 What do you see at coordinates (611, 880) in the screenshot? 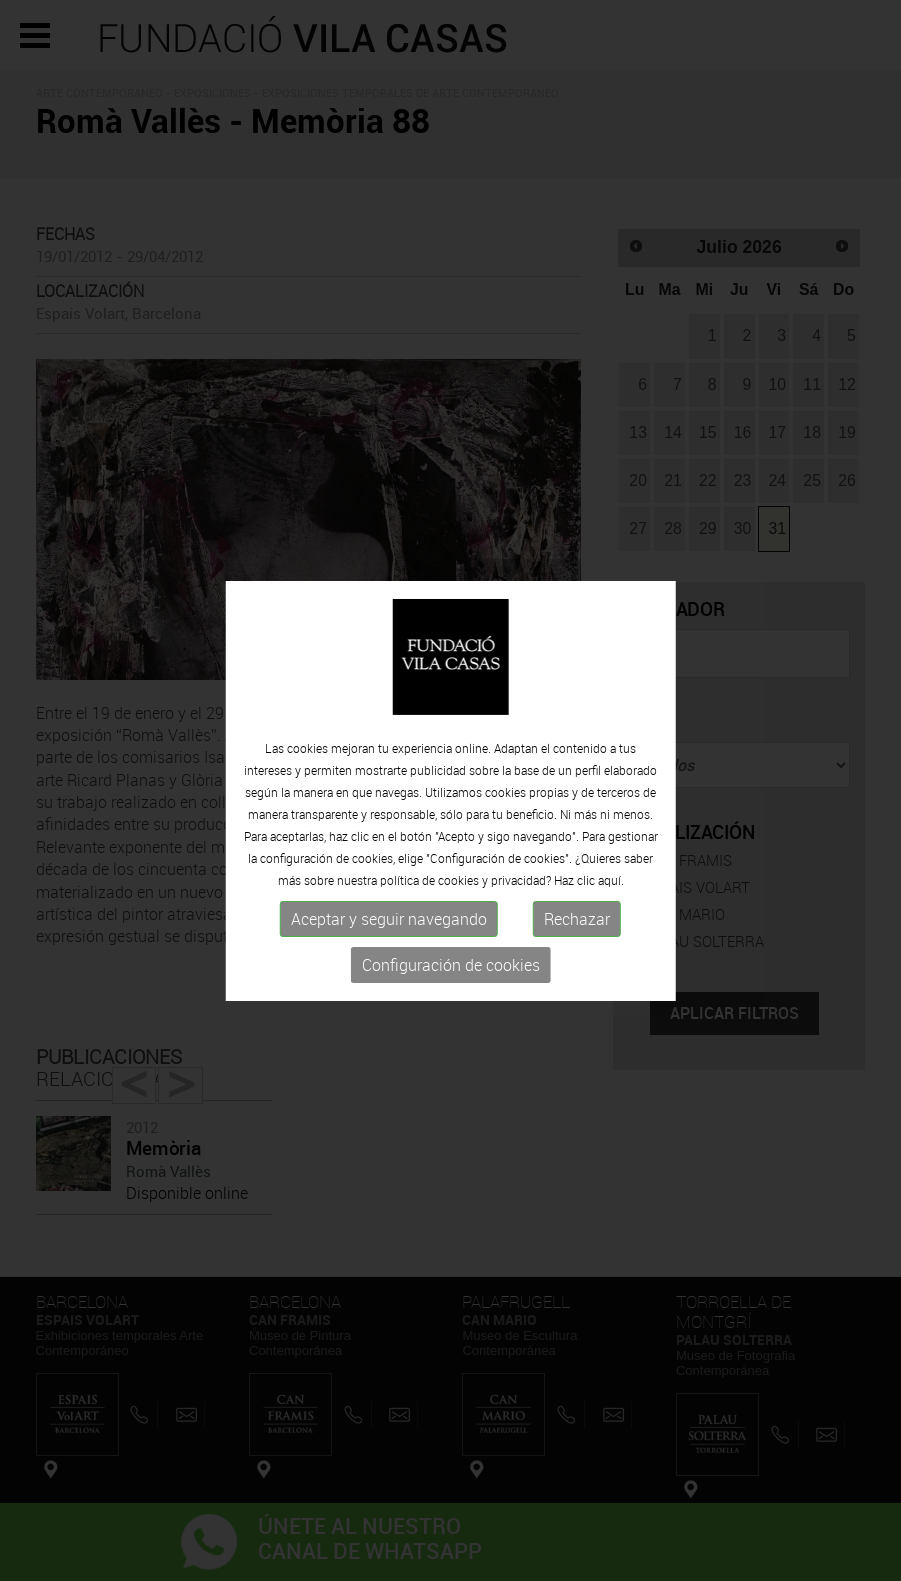
I see `aquí.` at bounding box center [611, 880].